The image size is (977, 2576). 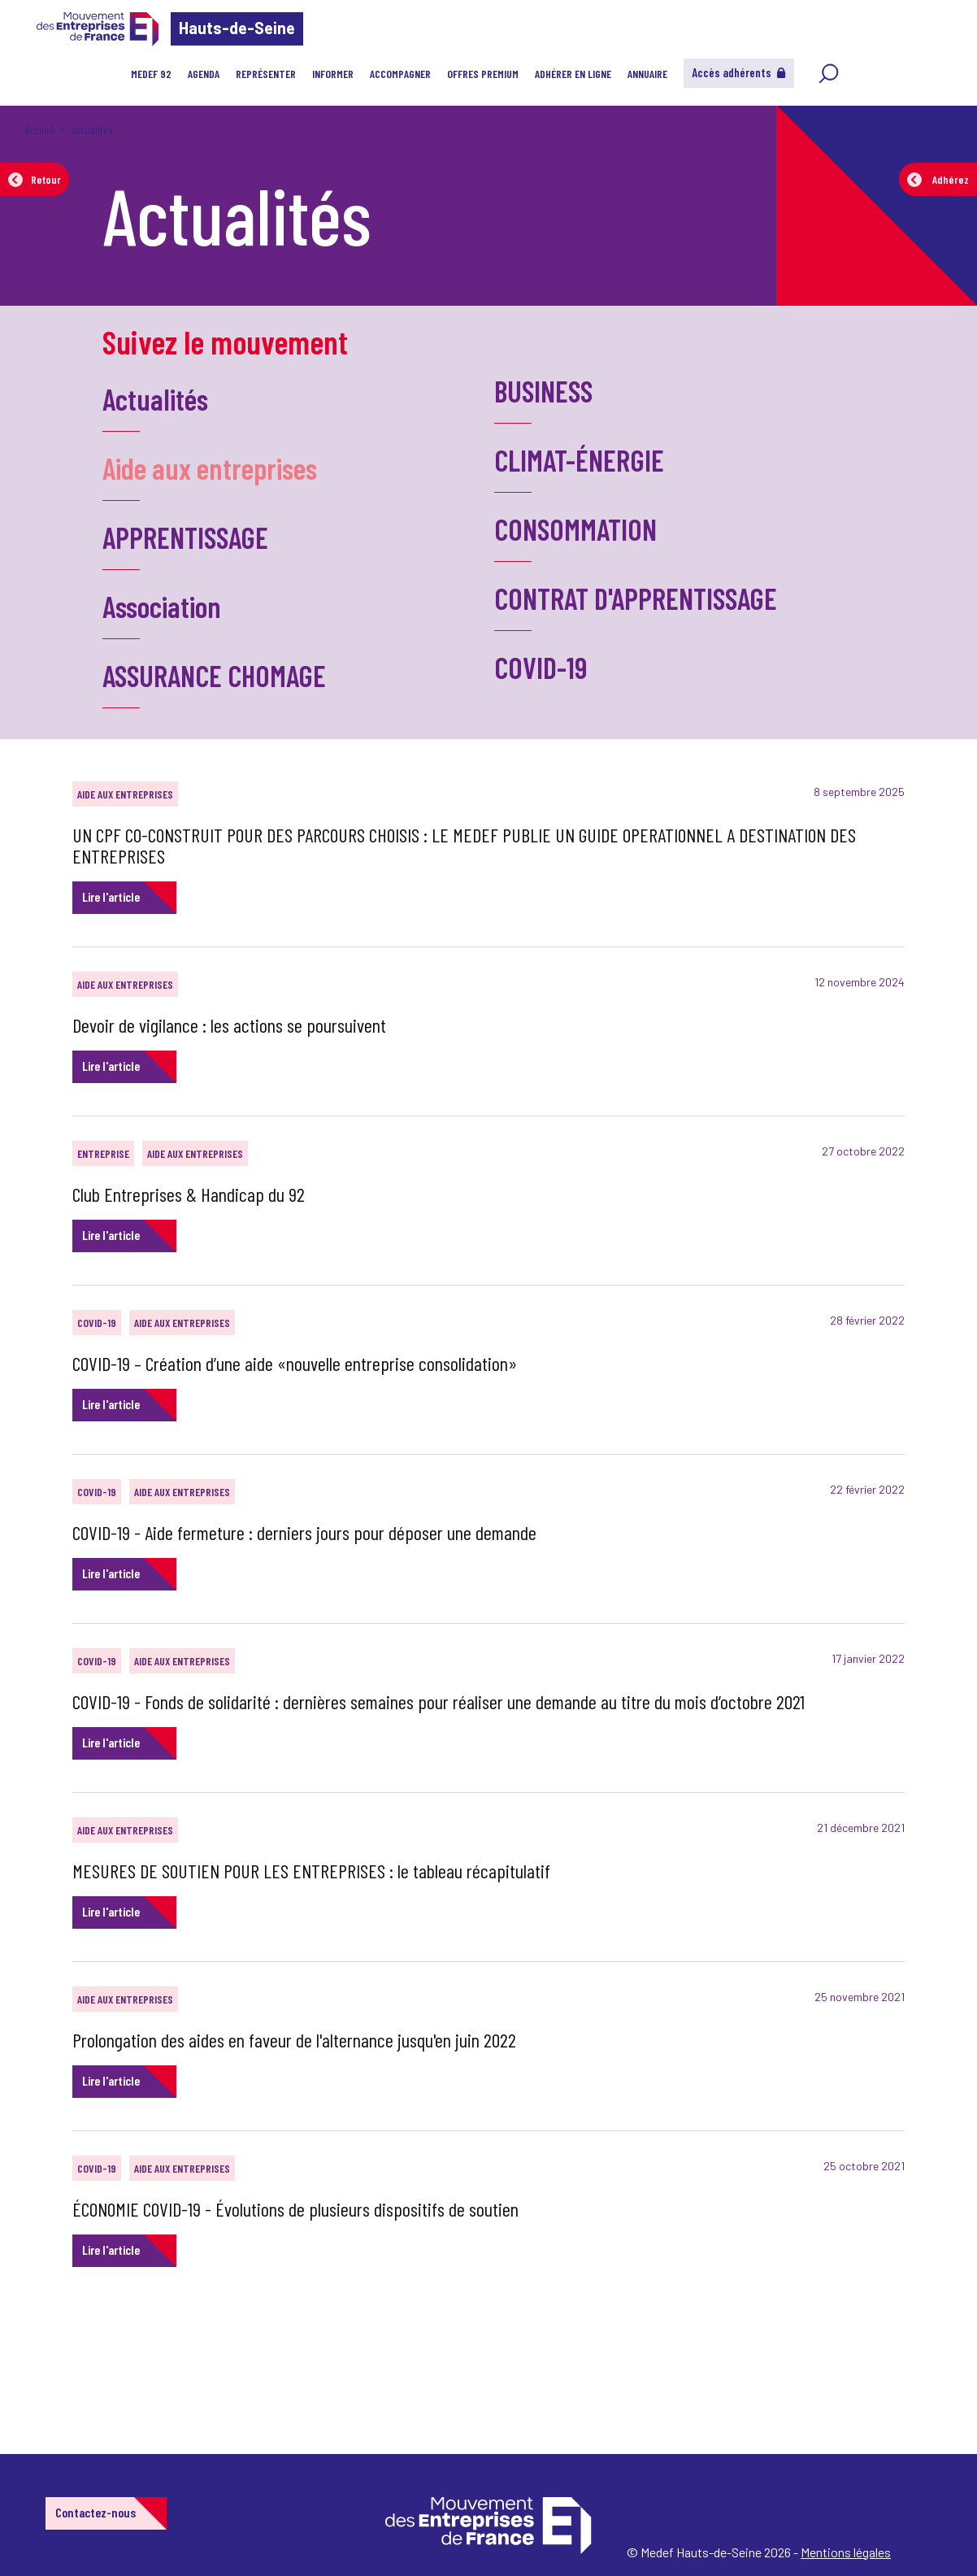 What do you see at coordinates (575, 528) in the screenshot?
I see `CONSOMMATION` at bounding box center [575, 528].